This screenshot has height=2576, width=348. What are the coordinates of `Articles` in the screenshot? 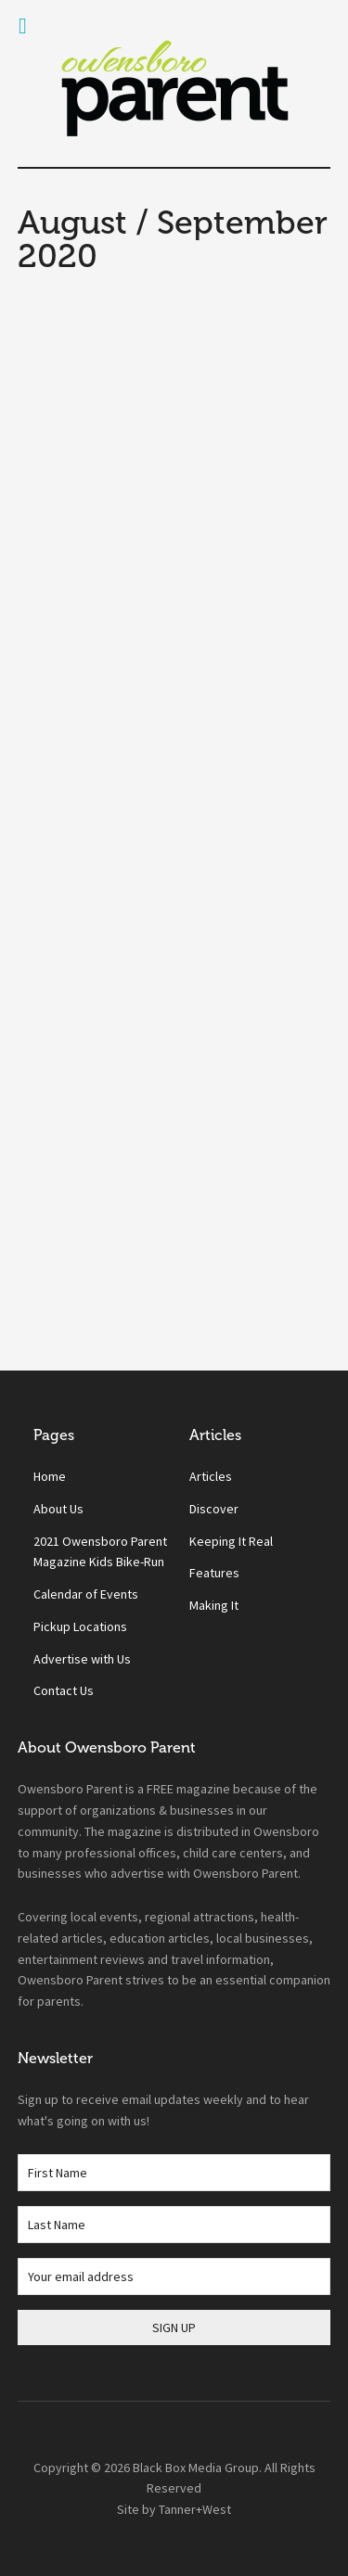 It's located at (210, 1476).